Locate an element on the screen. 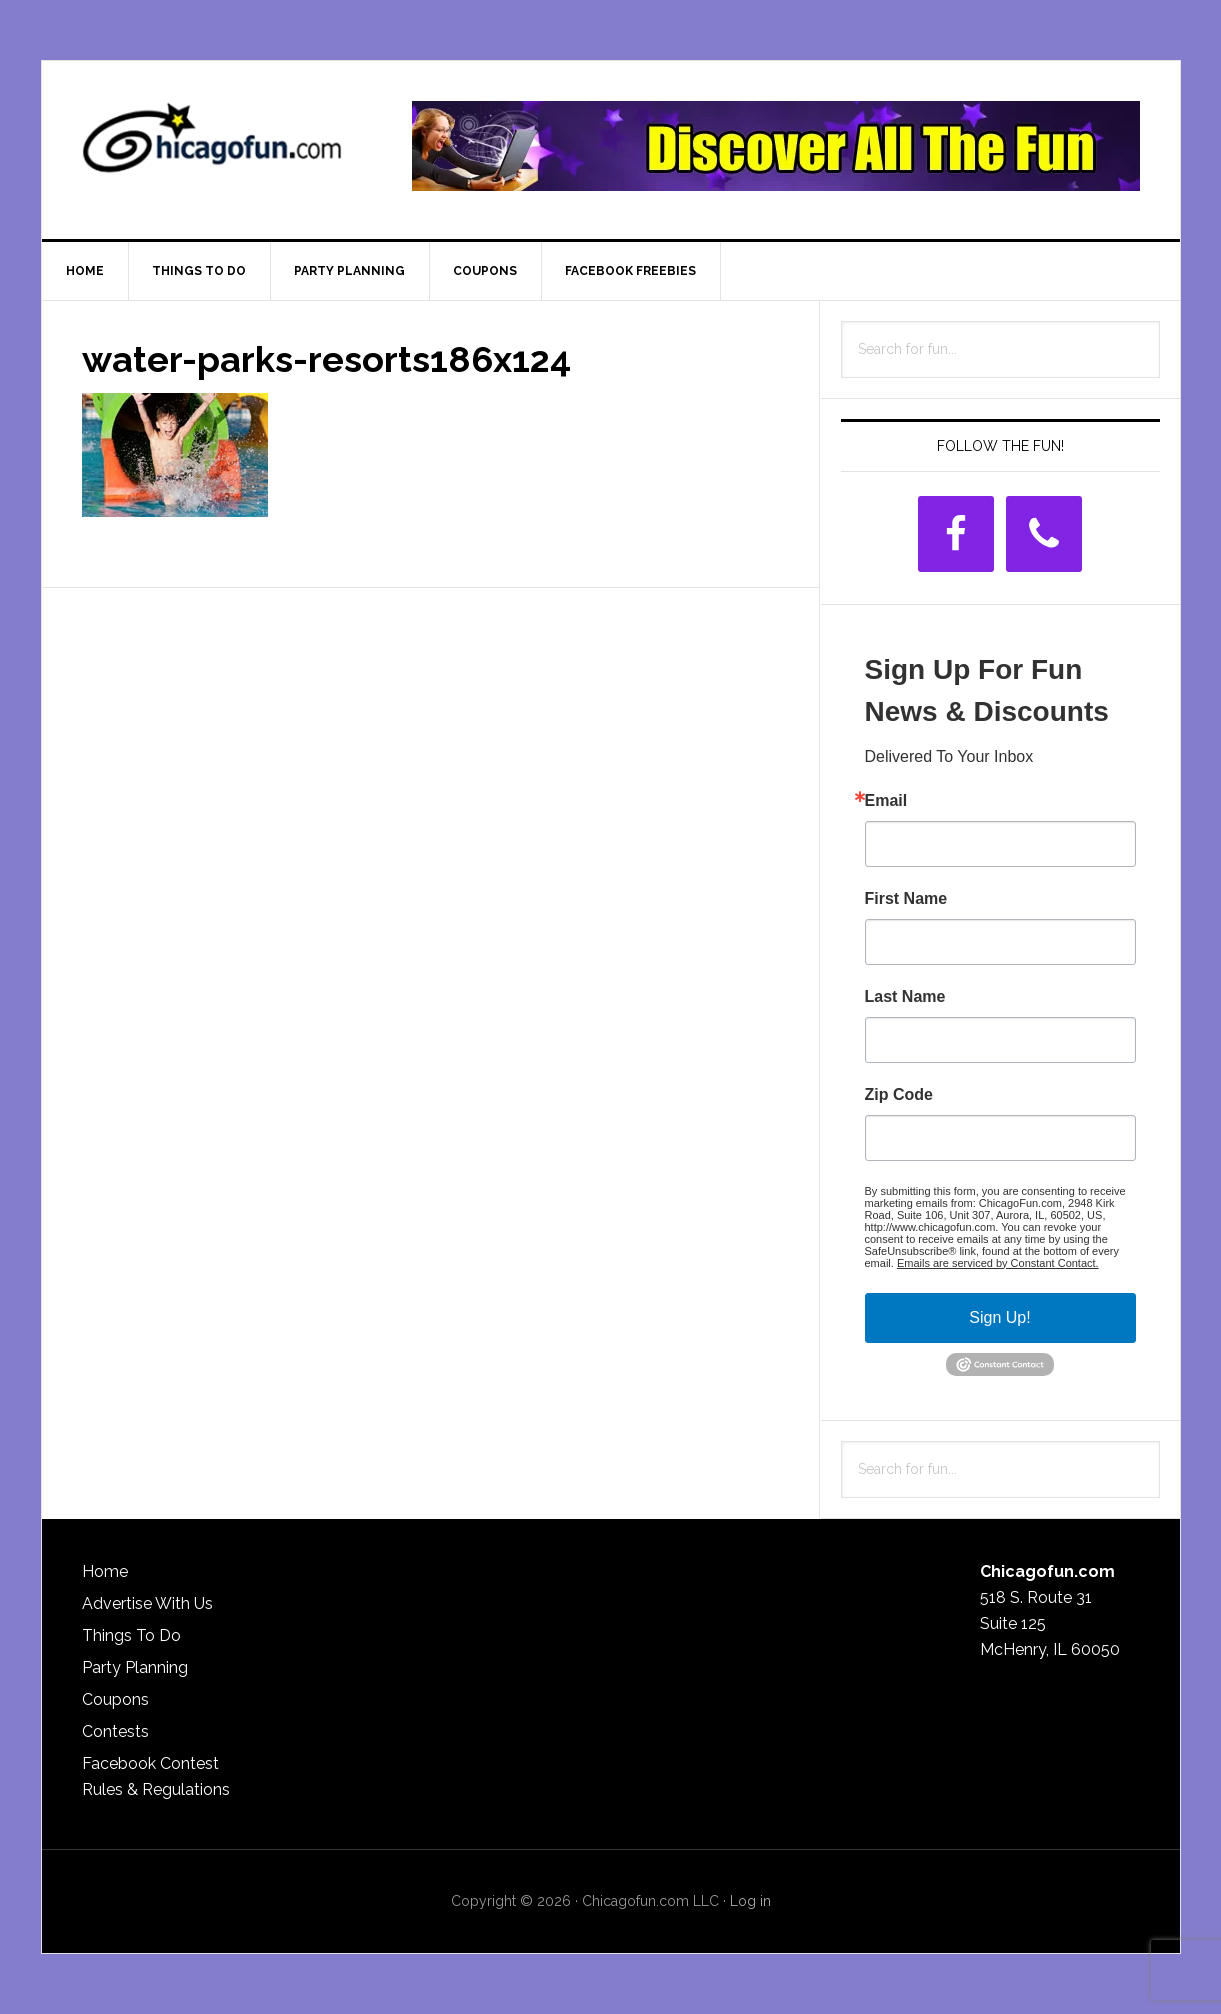  Last Name is located at coordinates (905, 997).